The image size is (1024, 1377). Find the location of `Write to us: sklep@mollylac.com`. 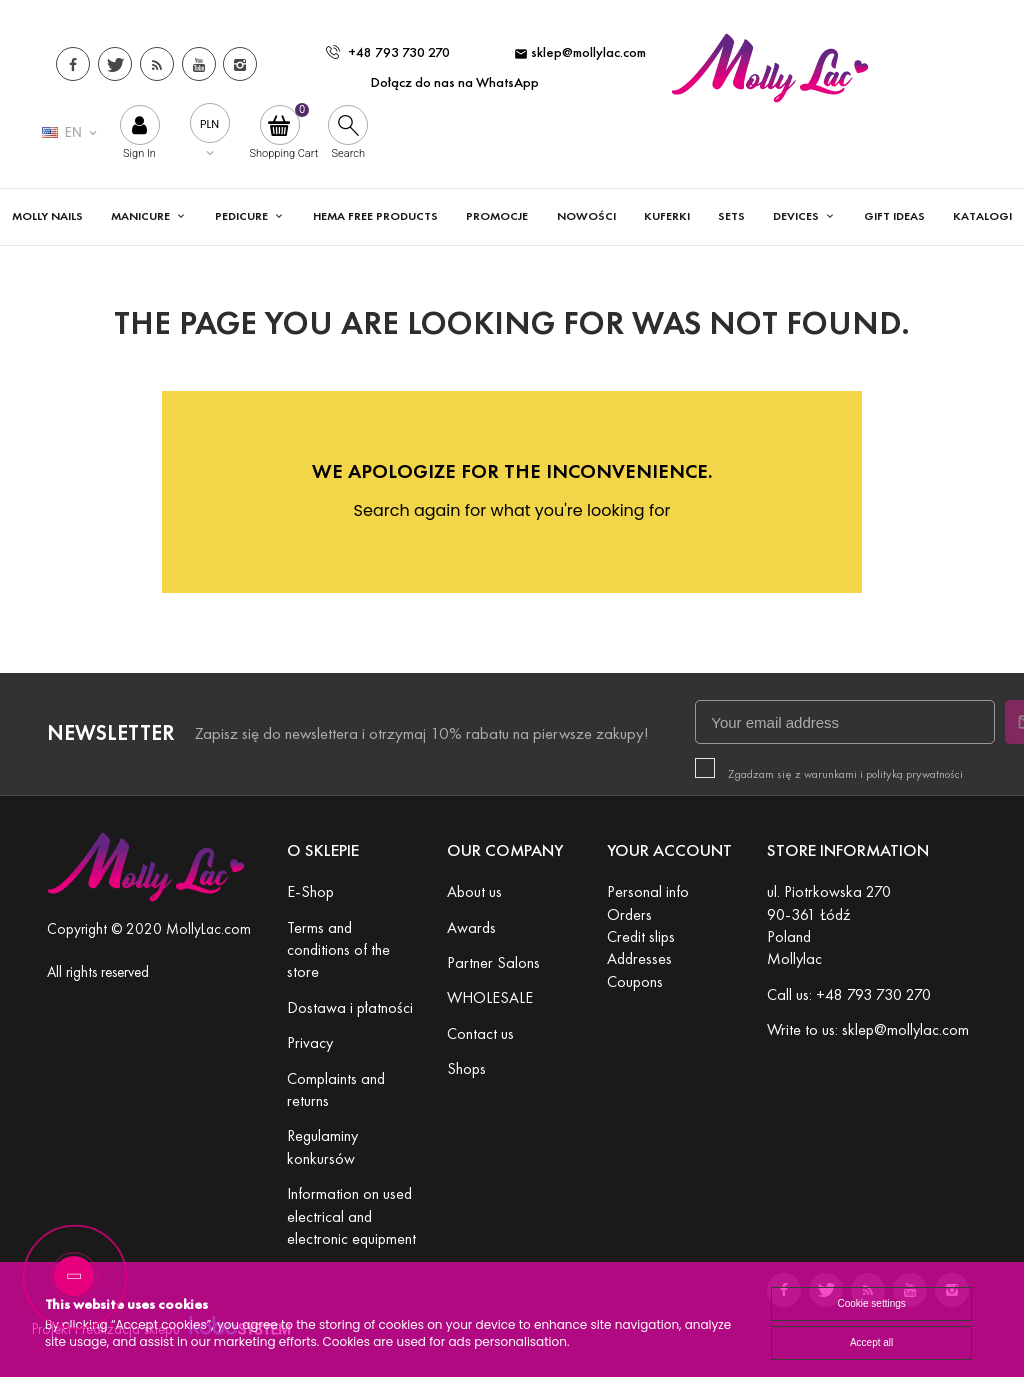

Write to us: sklep@mollylac.com is located at coordinates (868, 1029).